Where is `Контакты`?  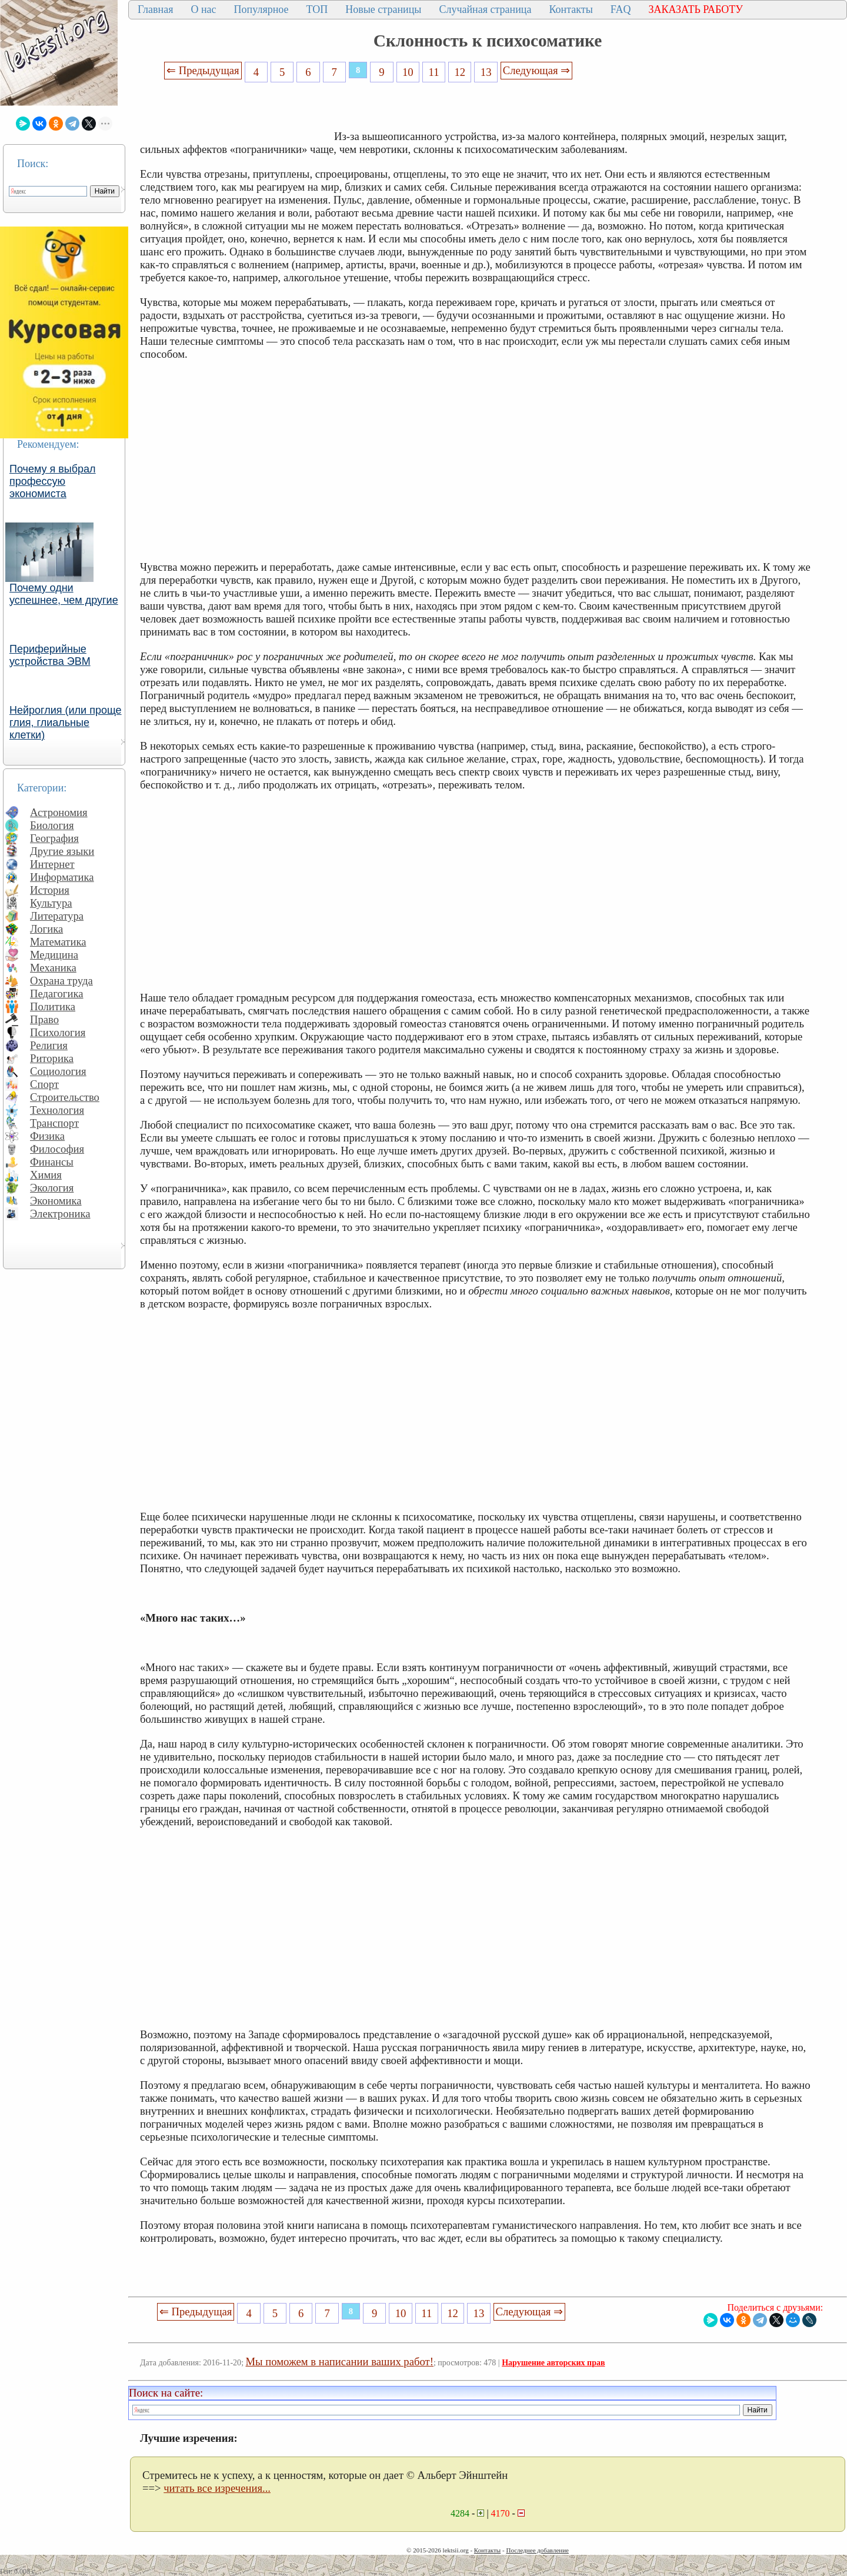
Контакты is located at coordinates (570, 9).